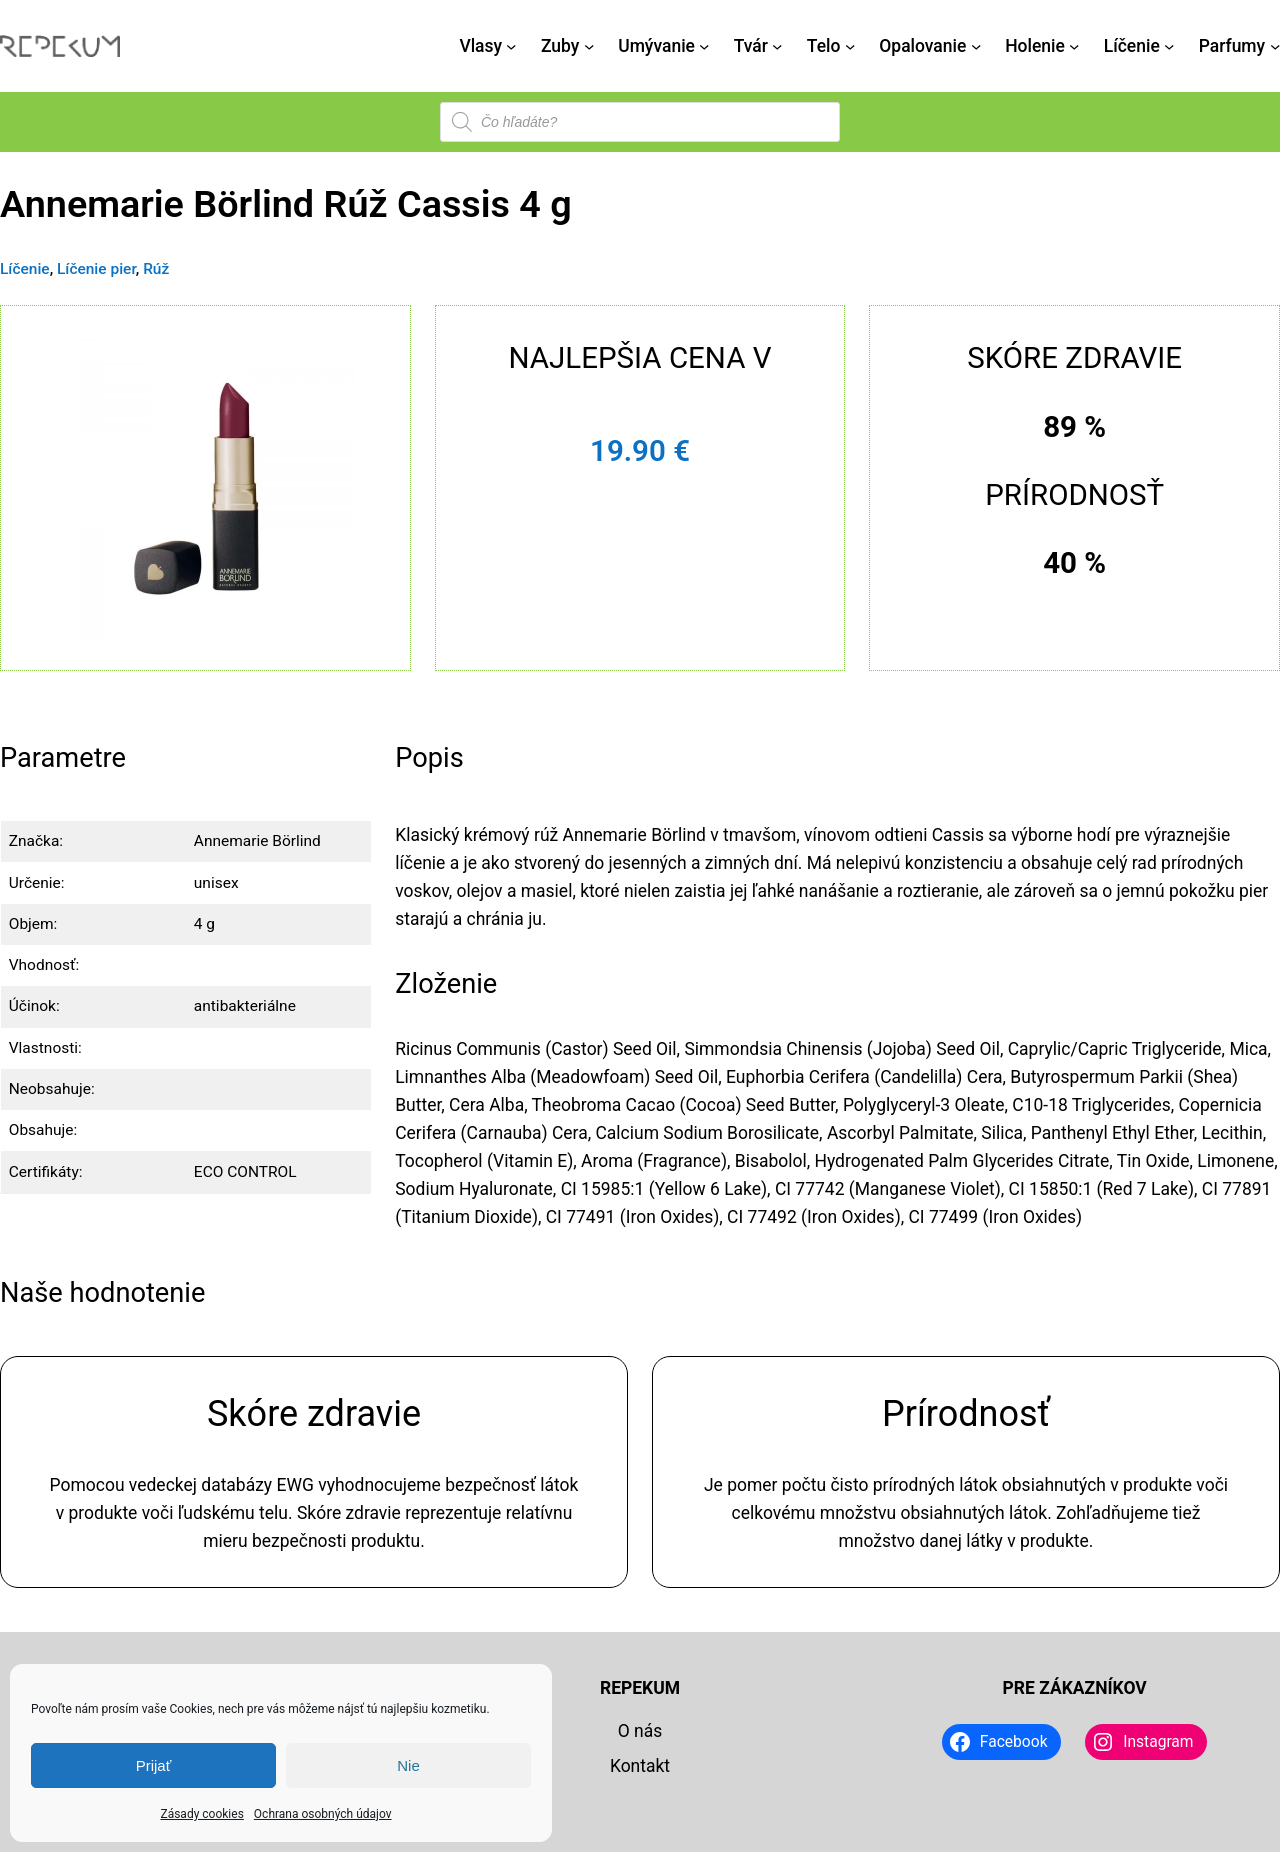  Describe the element at coordinates (25, 269) in the screenshot. I see `Líčenie` at that location.